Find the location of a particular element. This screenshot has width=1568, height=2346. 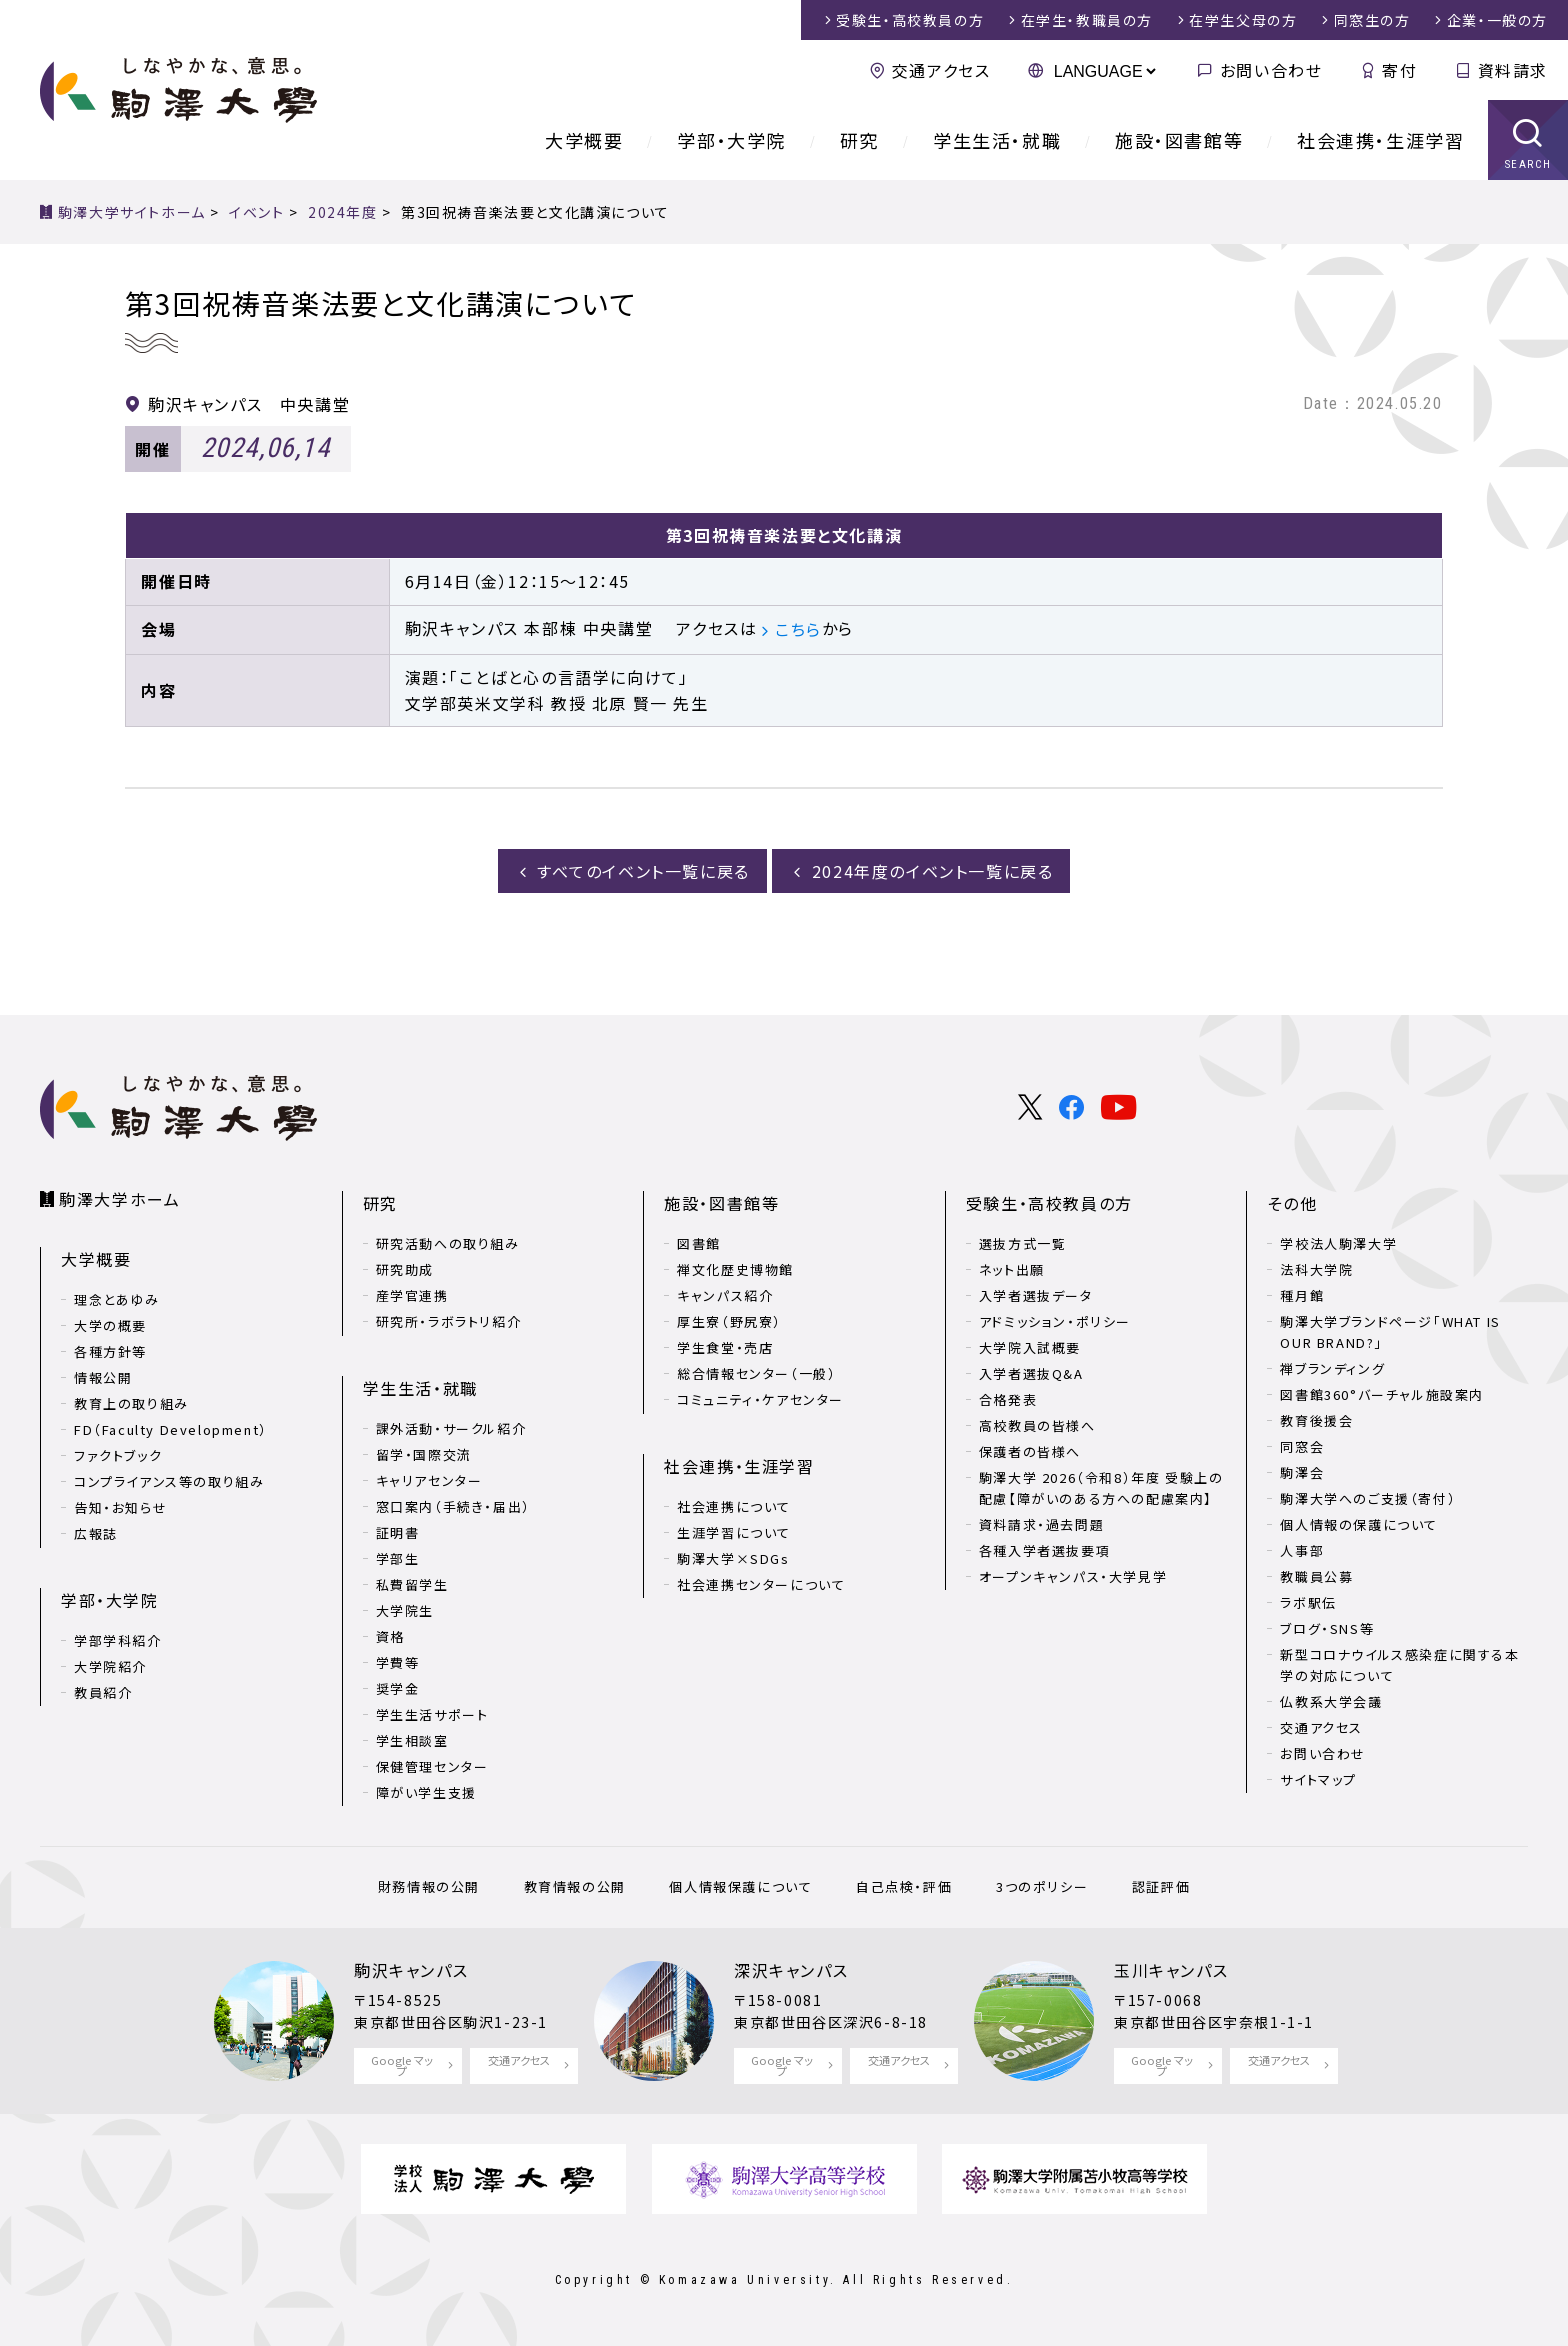

大学概要 is located at coordinates (584, 140).